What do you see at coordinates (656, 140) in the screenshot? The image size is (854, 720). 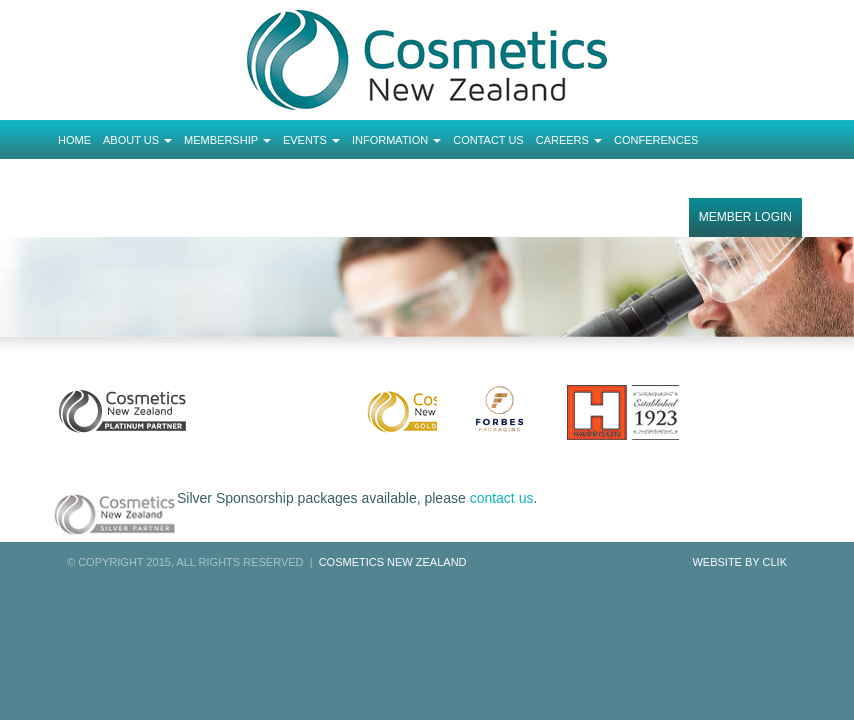 I see `Conferences` at bounding box center [656, 140].